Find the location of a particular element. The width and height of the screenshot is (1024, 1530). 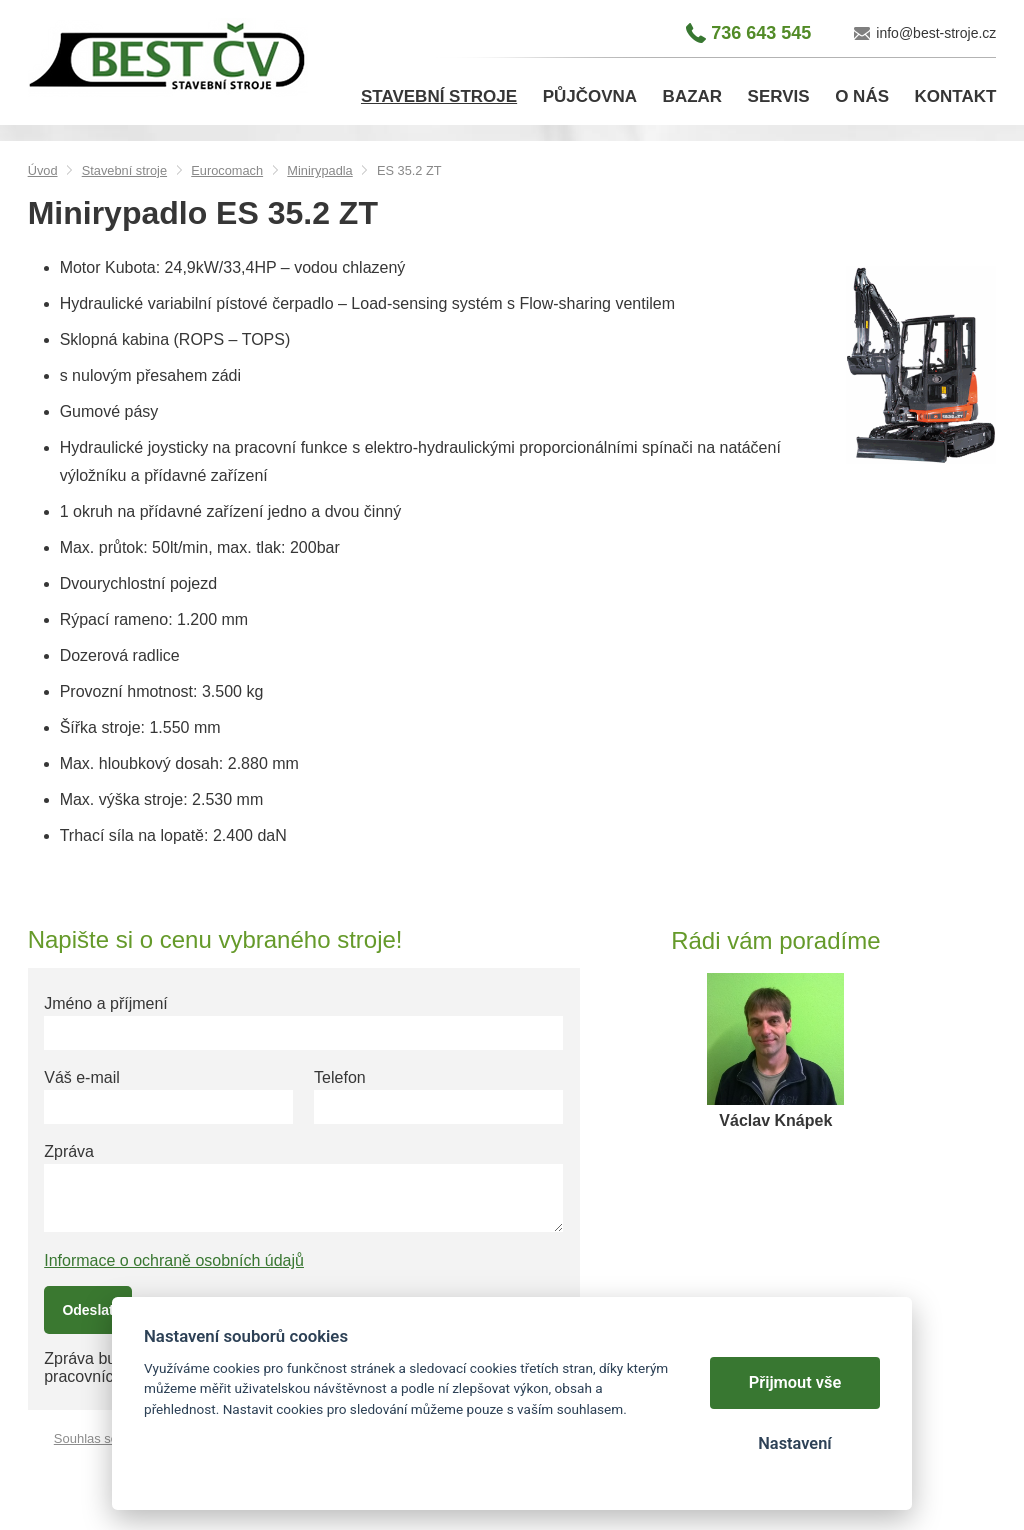

Eurocomach is located at coordinates (227, 170).